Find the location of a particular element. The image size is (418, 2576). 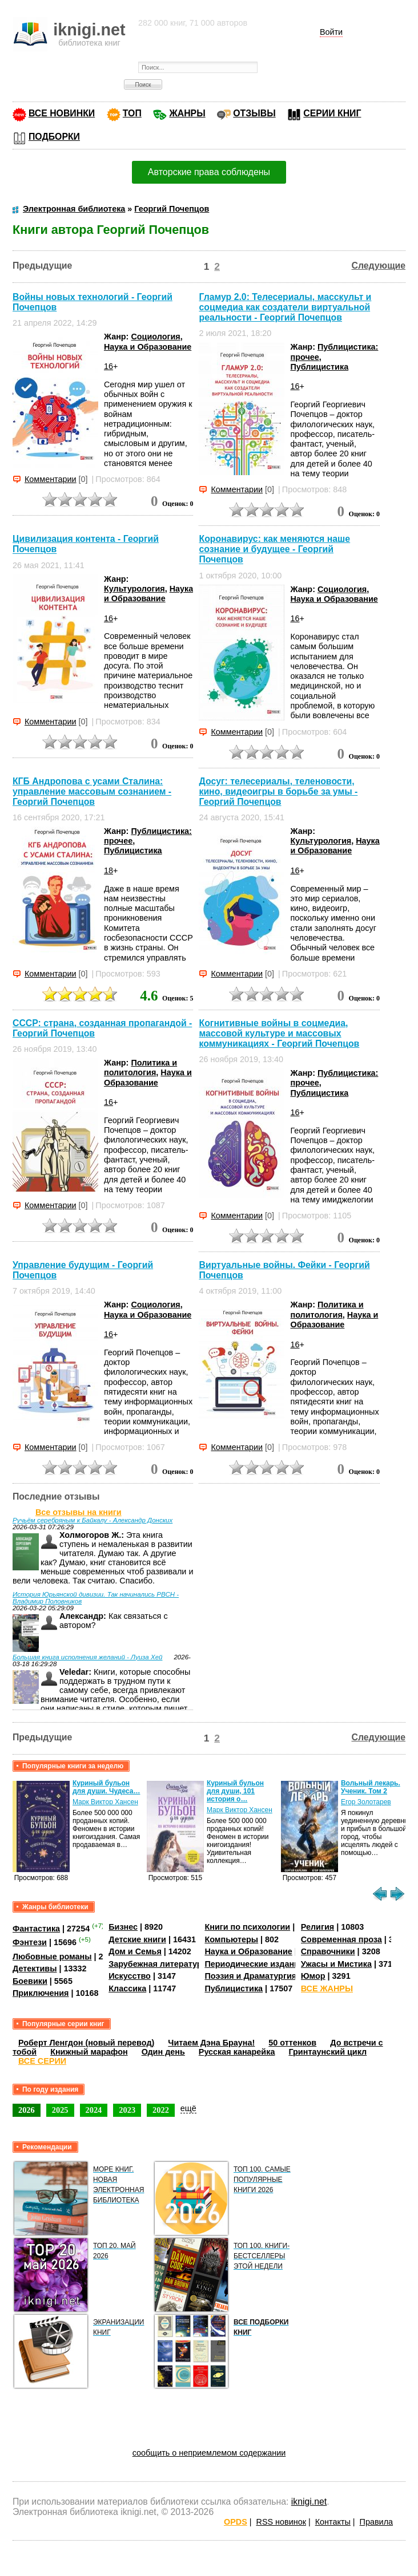

Книжный марафон is located at coordinates (89, 2051).